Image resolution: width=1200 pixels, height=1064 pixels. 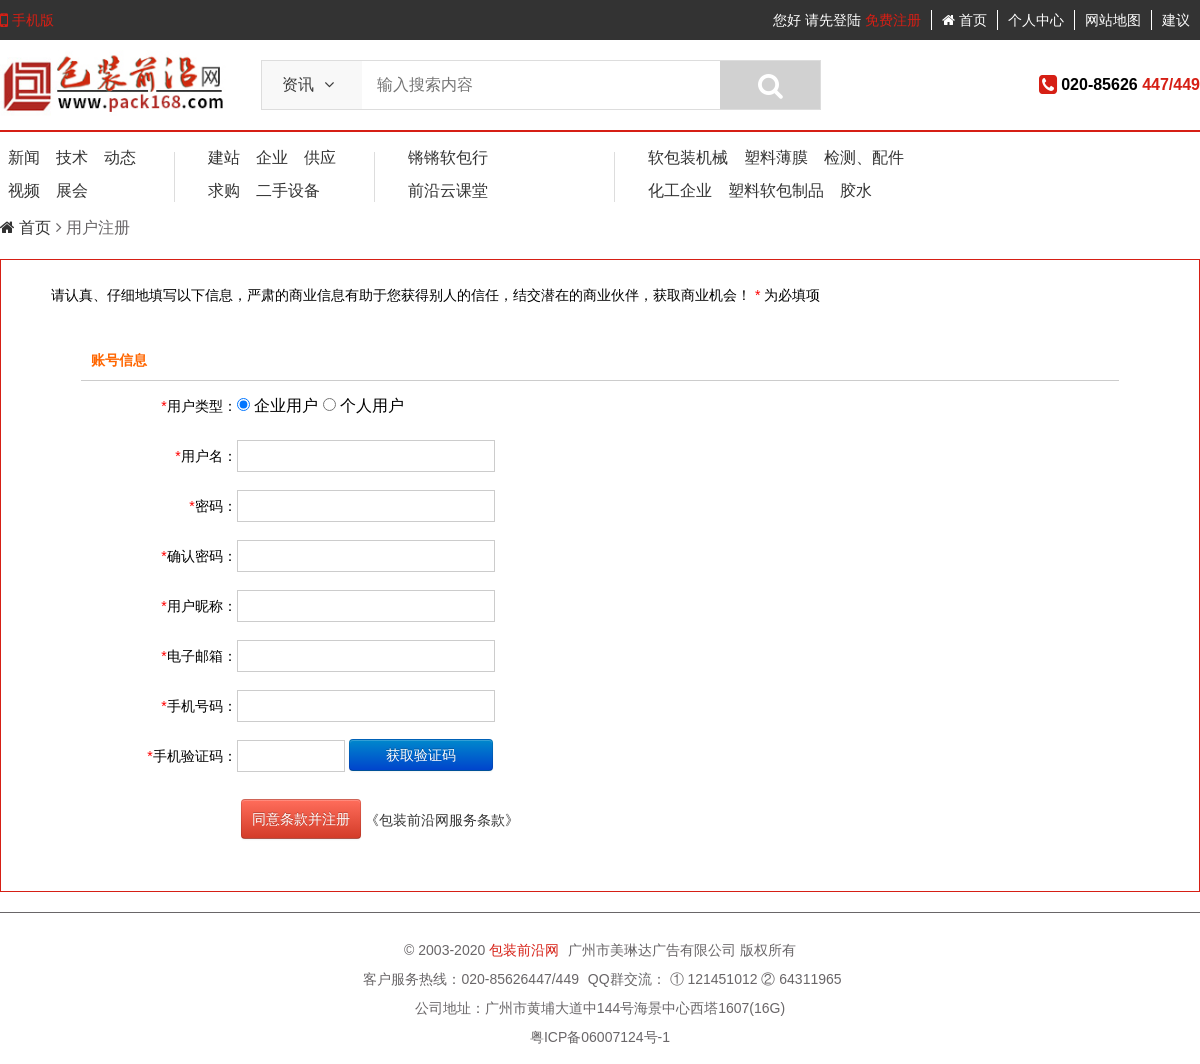 What do you see at coordinates (680, 190) in the screenshot?
I see `化工企业` at bounding box center [680, 190].